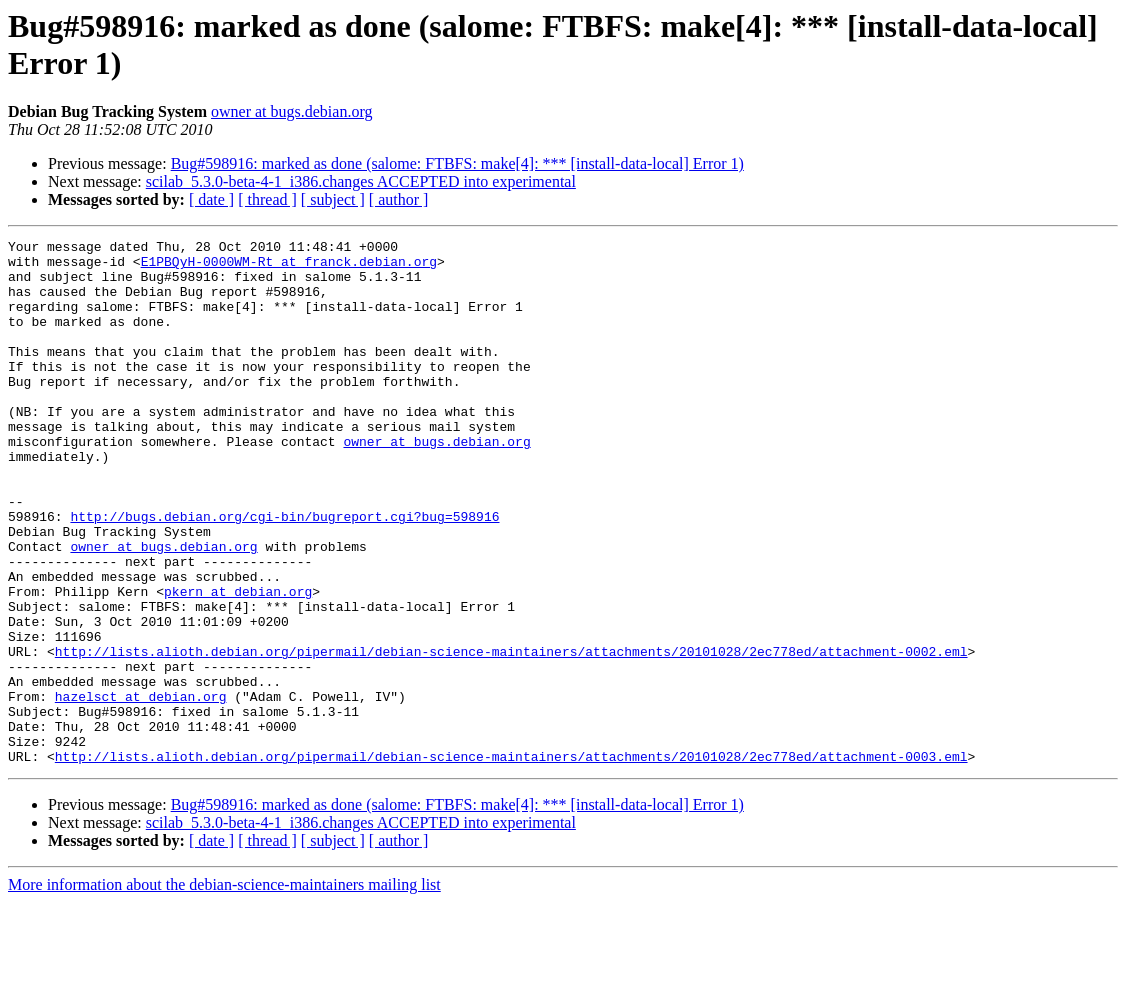  Describe the element at coordinates (291, 111) in the screenshot. I see `owner at bugs.debian.org` at that location.